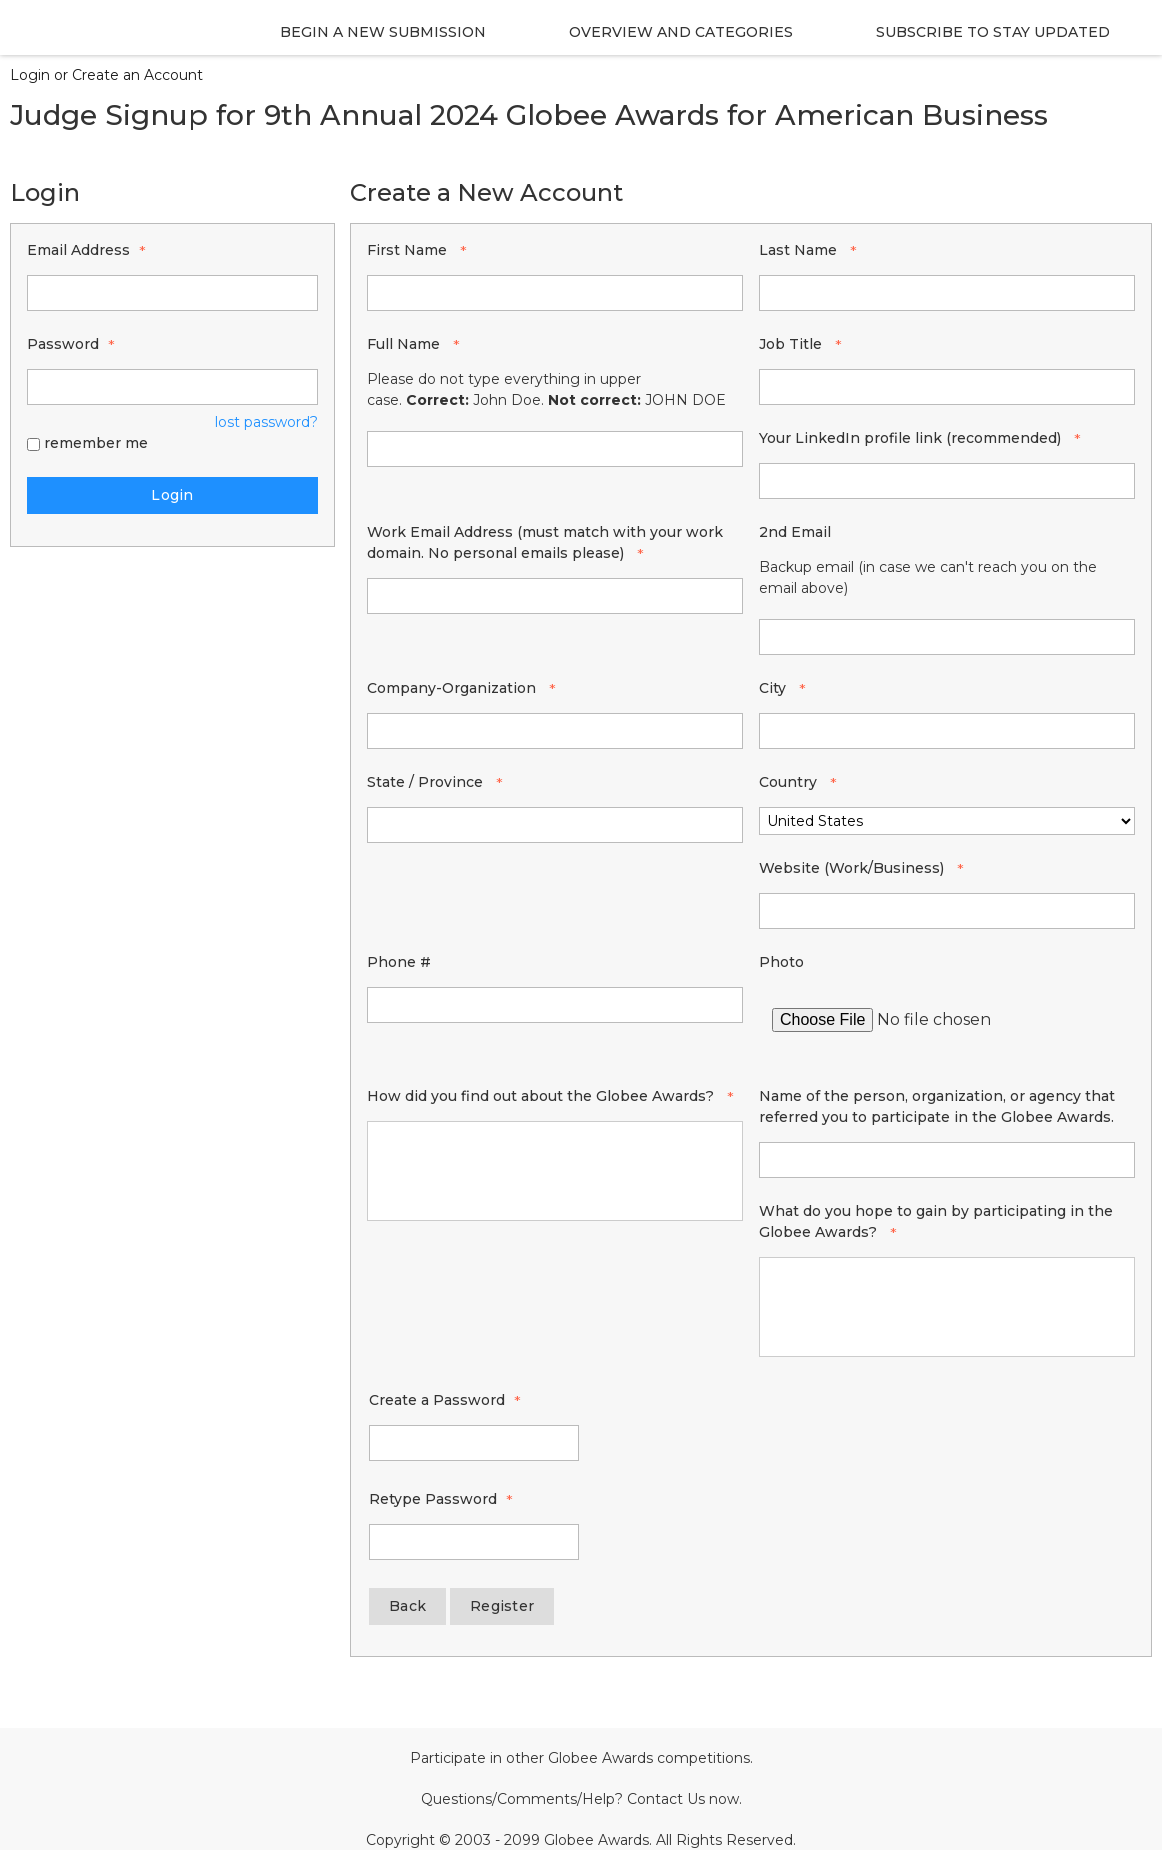  I want to click on State / Province [State / Province - required], so click(427, 782).